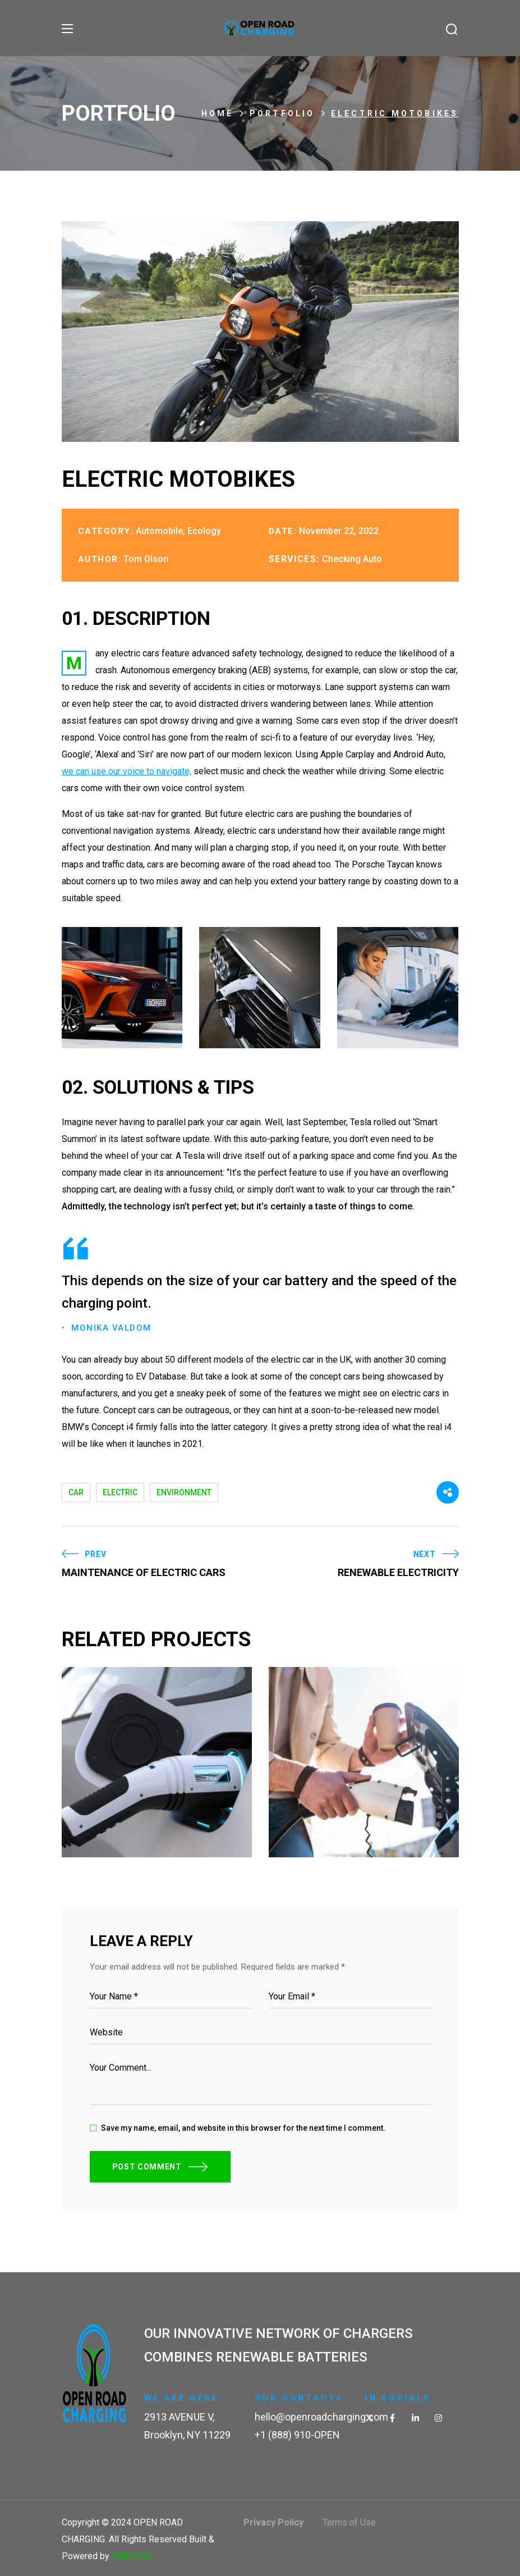 The width and height of the screenshot is (520, 2576). I want to click on Portfolio, so click(282, 113).